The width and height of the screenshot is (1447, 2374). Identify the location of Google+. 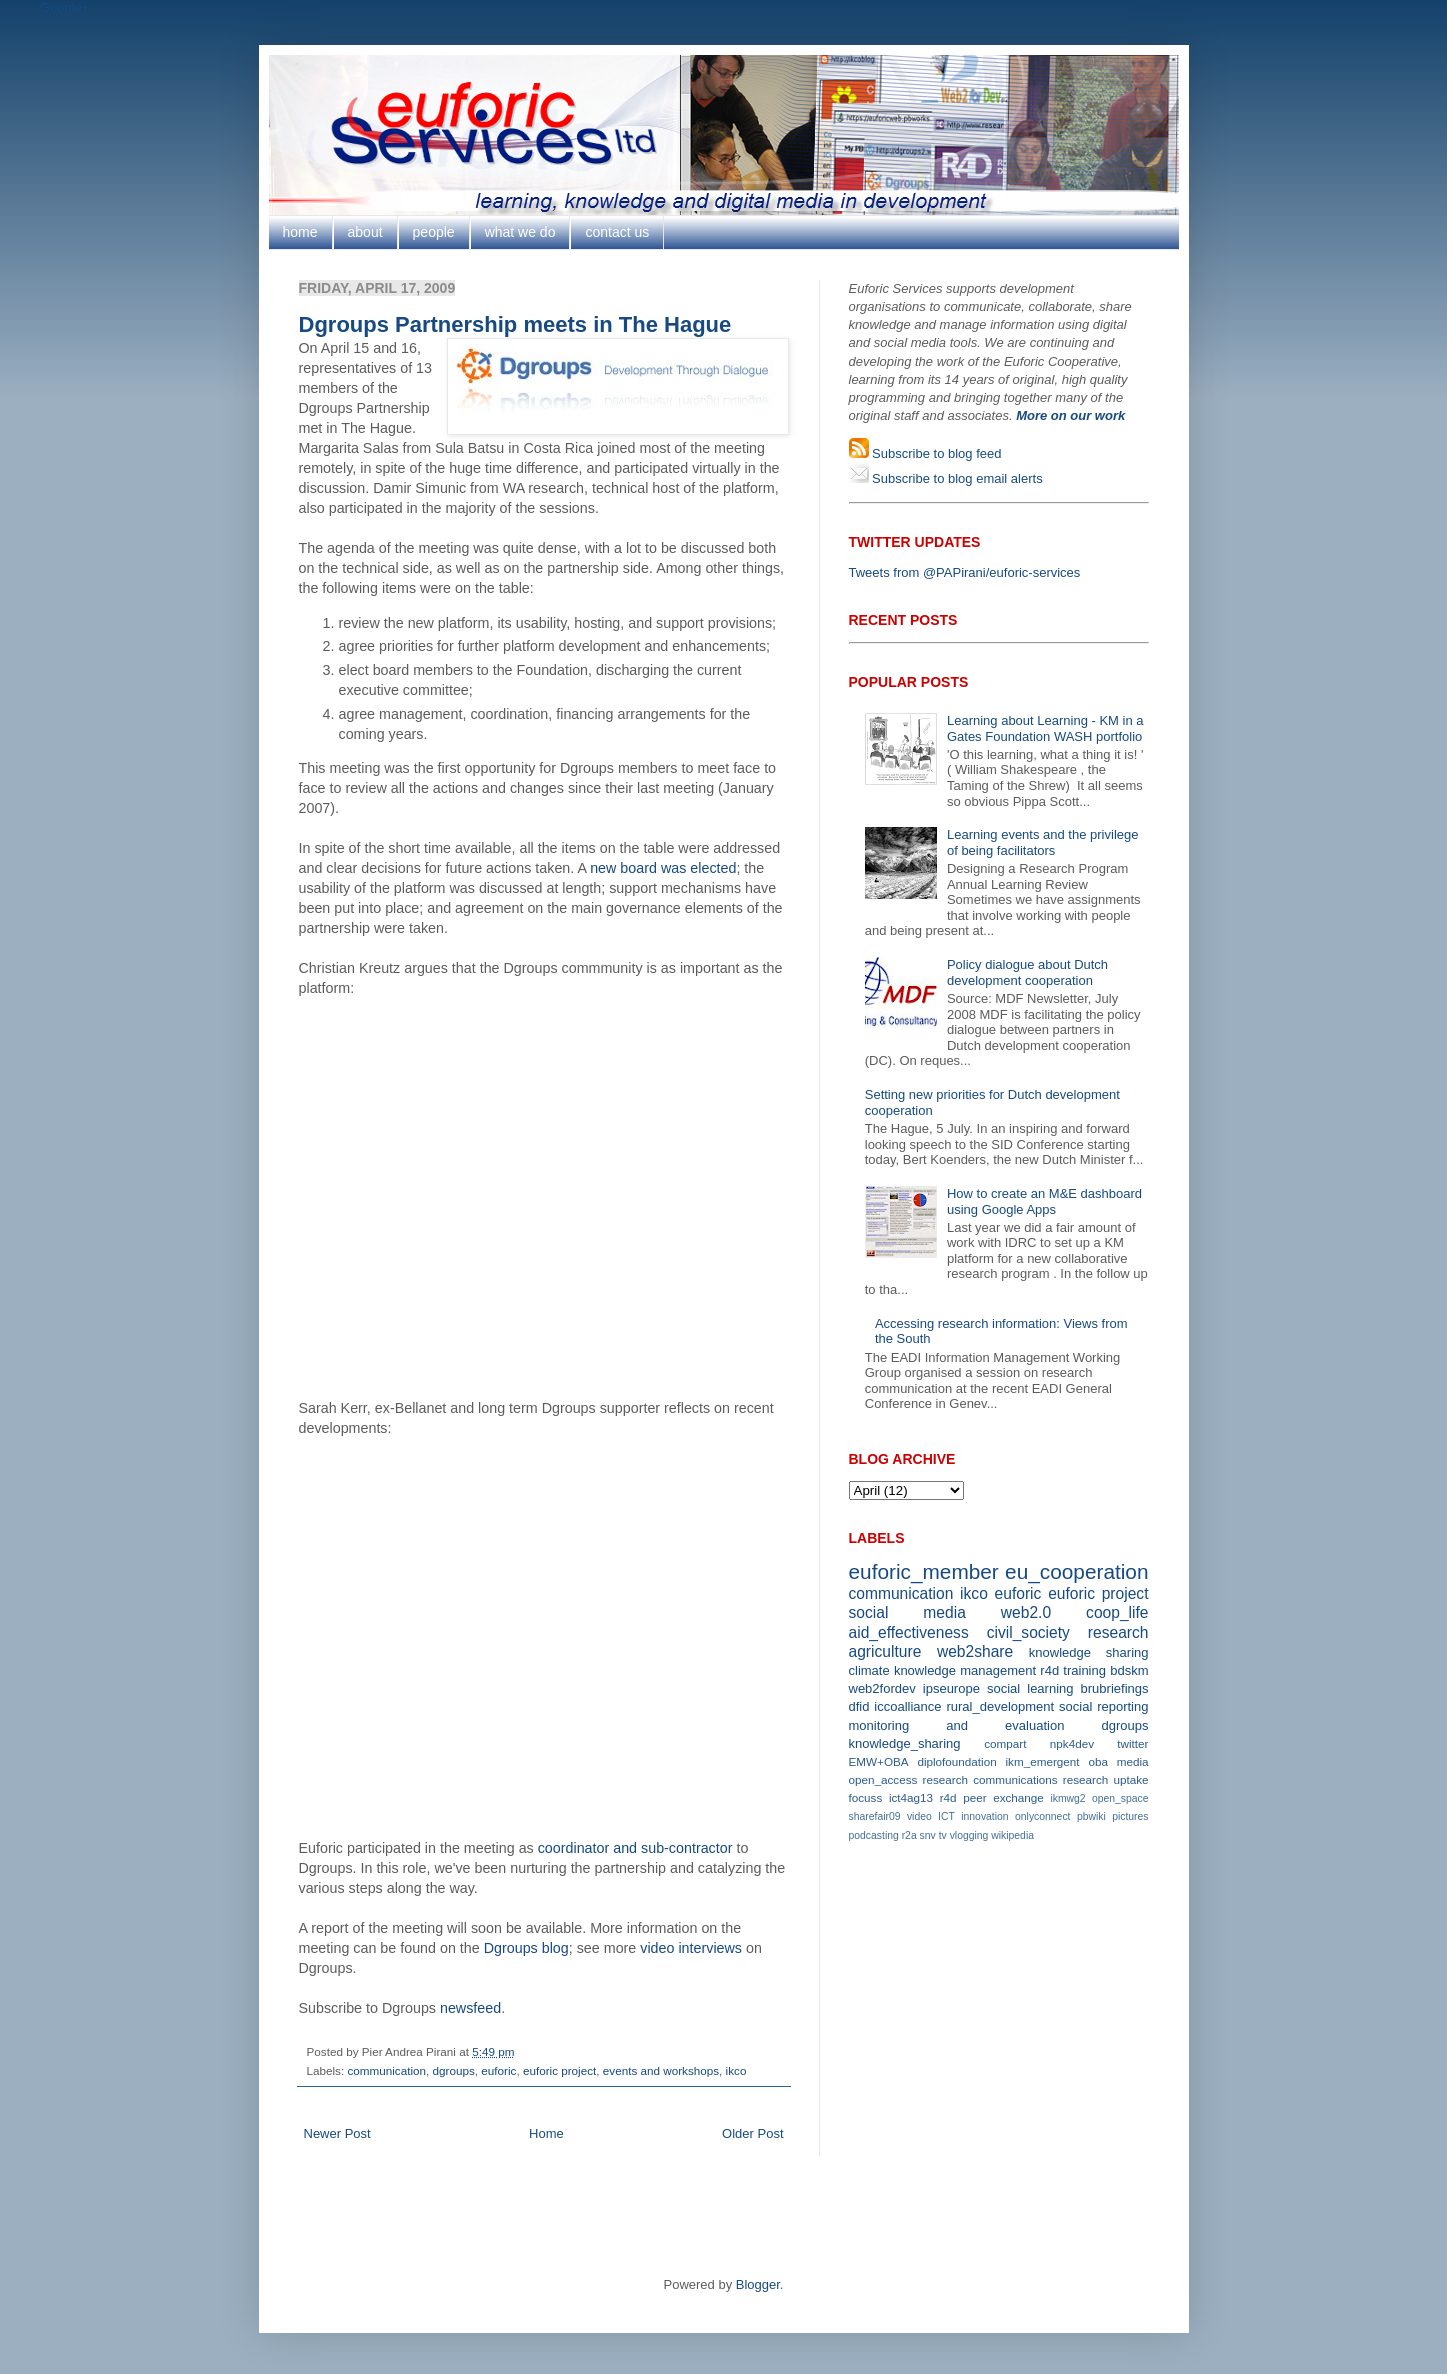
(65, 7).